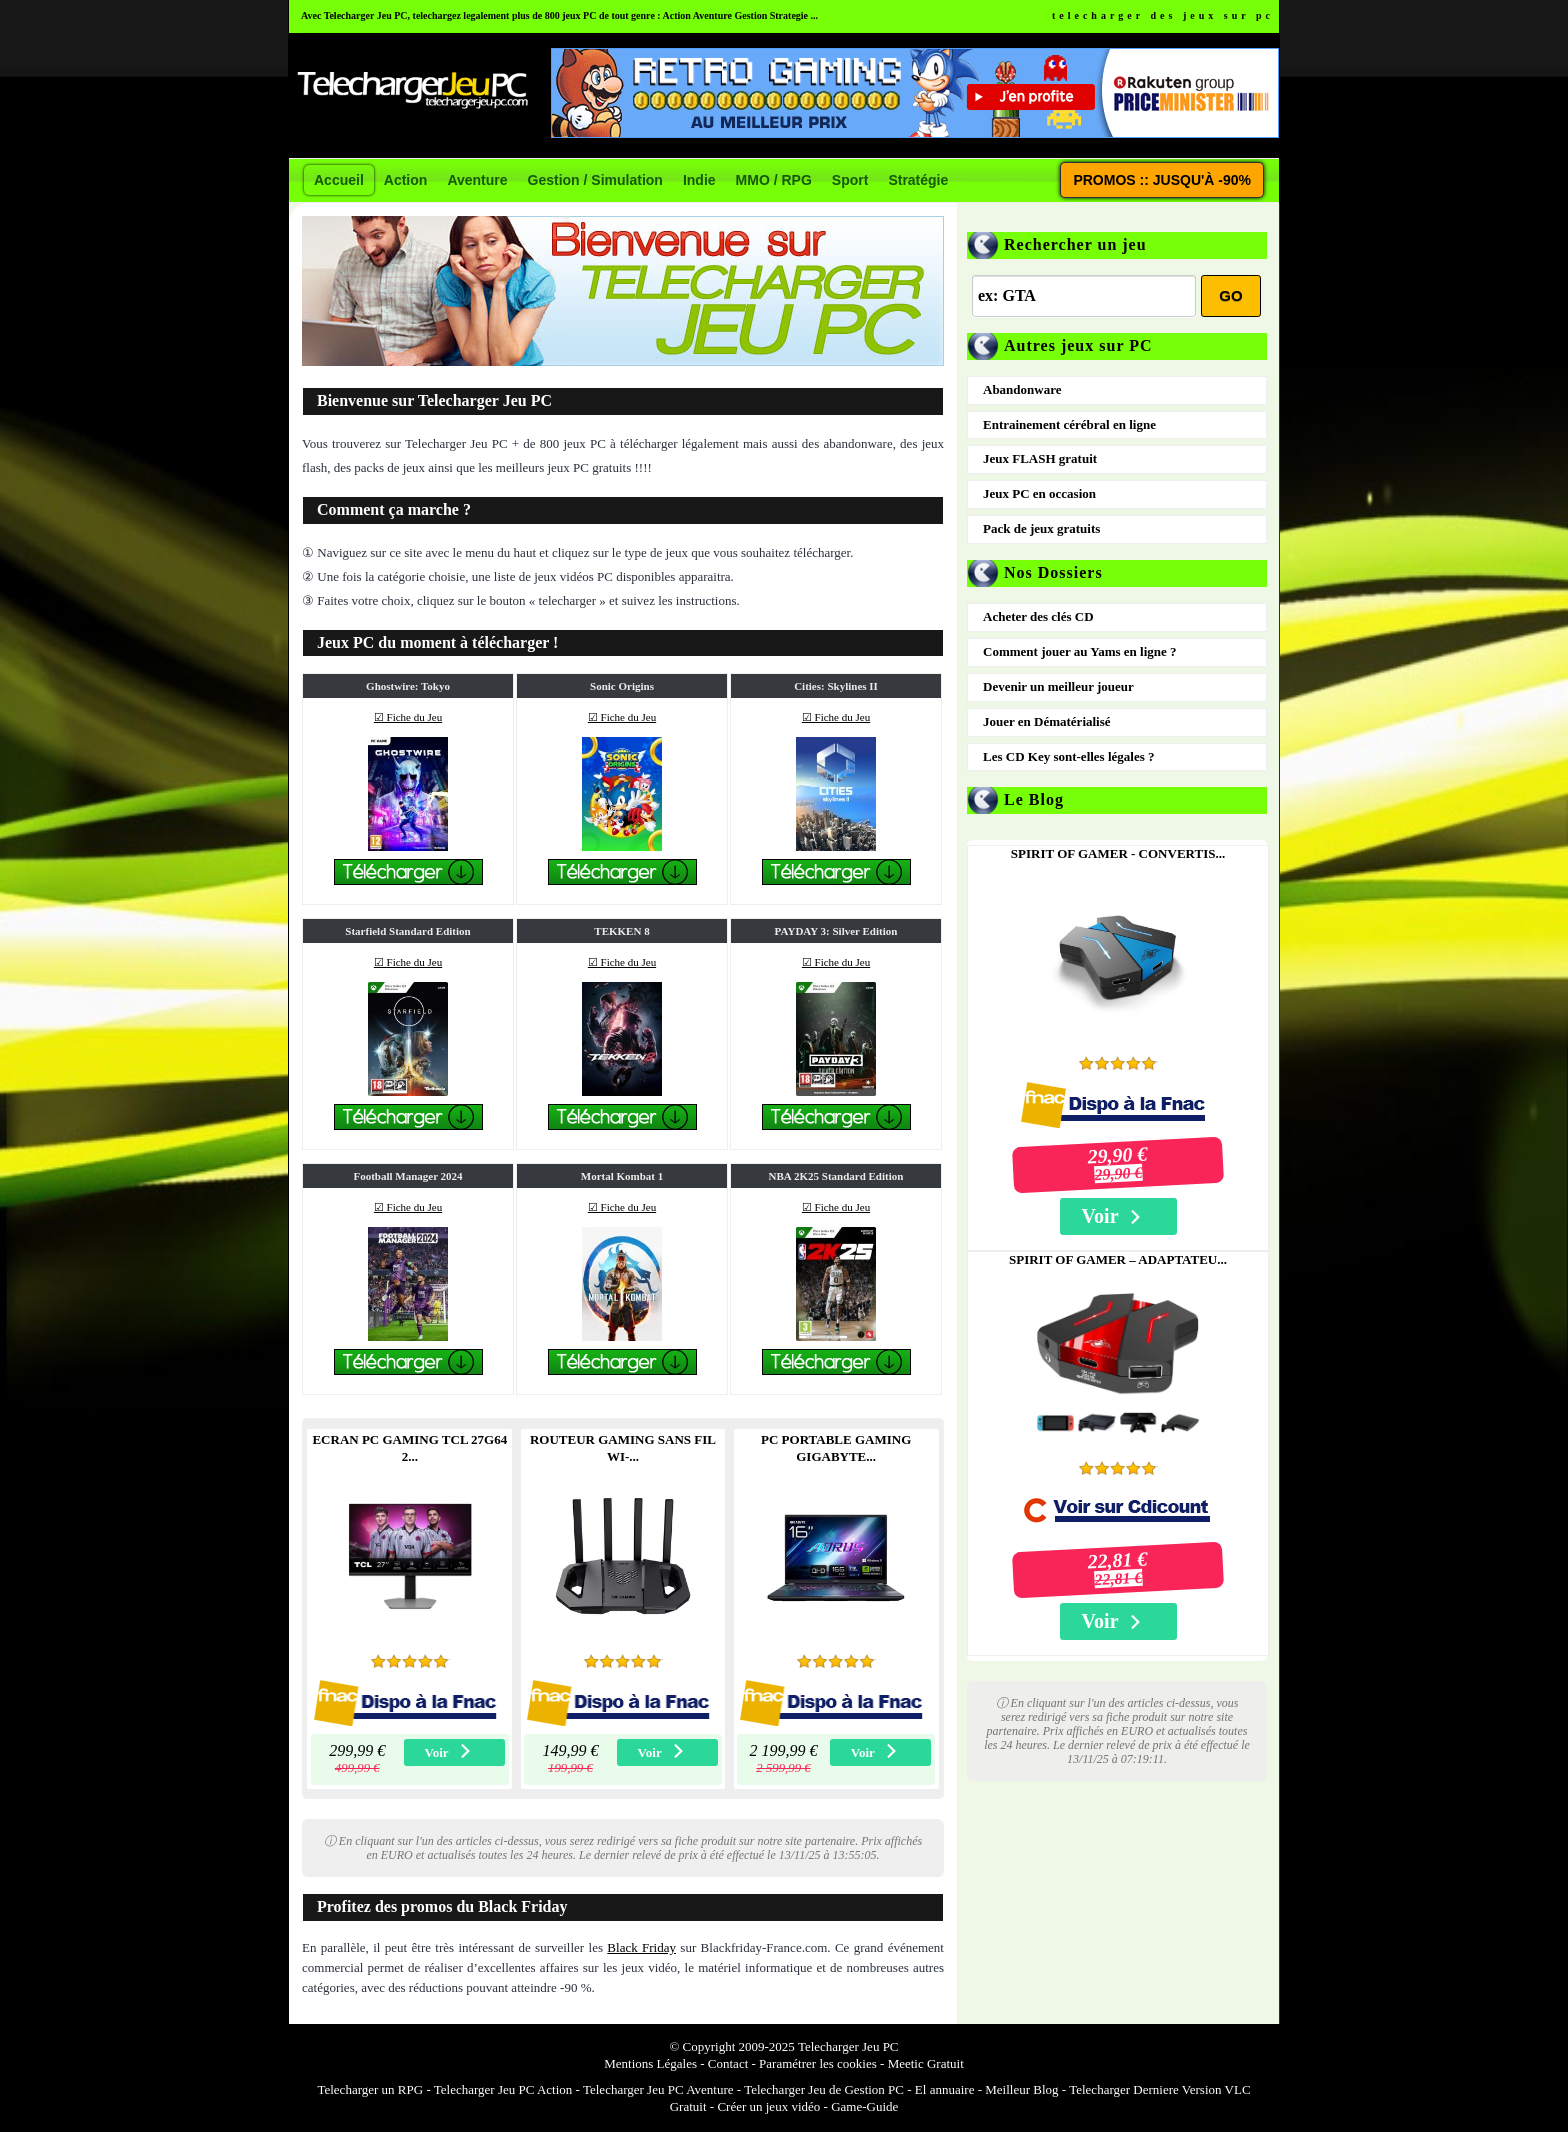 This screenshot has height=2132, width=1568. What do you see at coordinates (1058, 686) in the screenshot?
I see `Devenir un meilleur joueur` at bounding box center [1058, 686].